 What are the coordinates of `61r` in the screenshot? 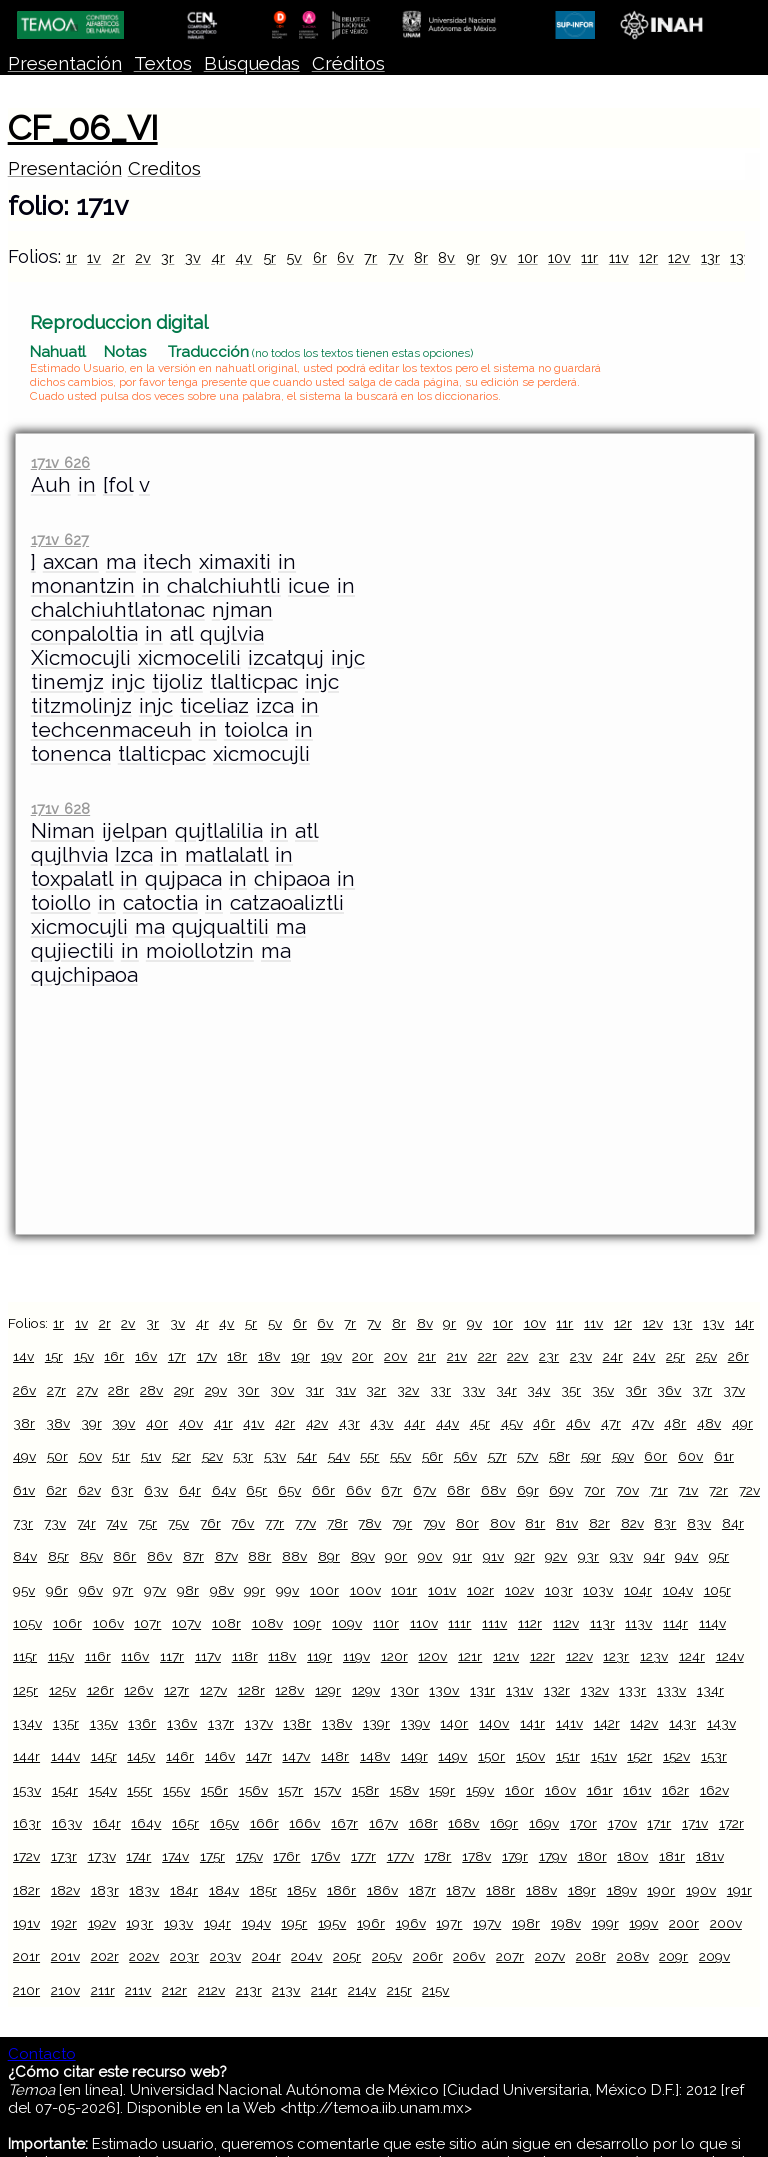 It's located at (724, 1456).